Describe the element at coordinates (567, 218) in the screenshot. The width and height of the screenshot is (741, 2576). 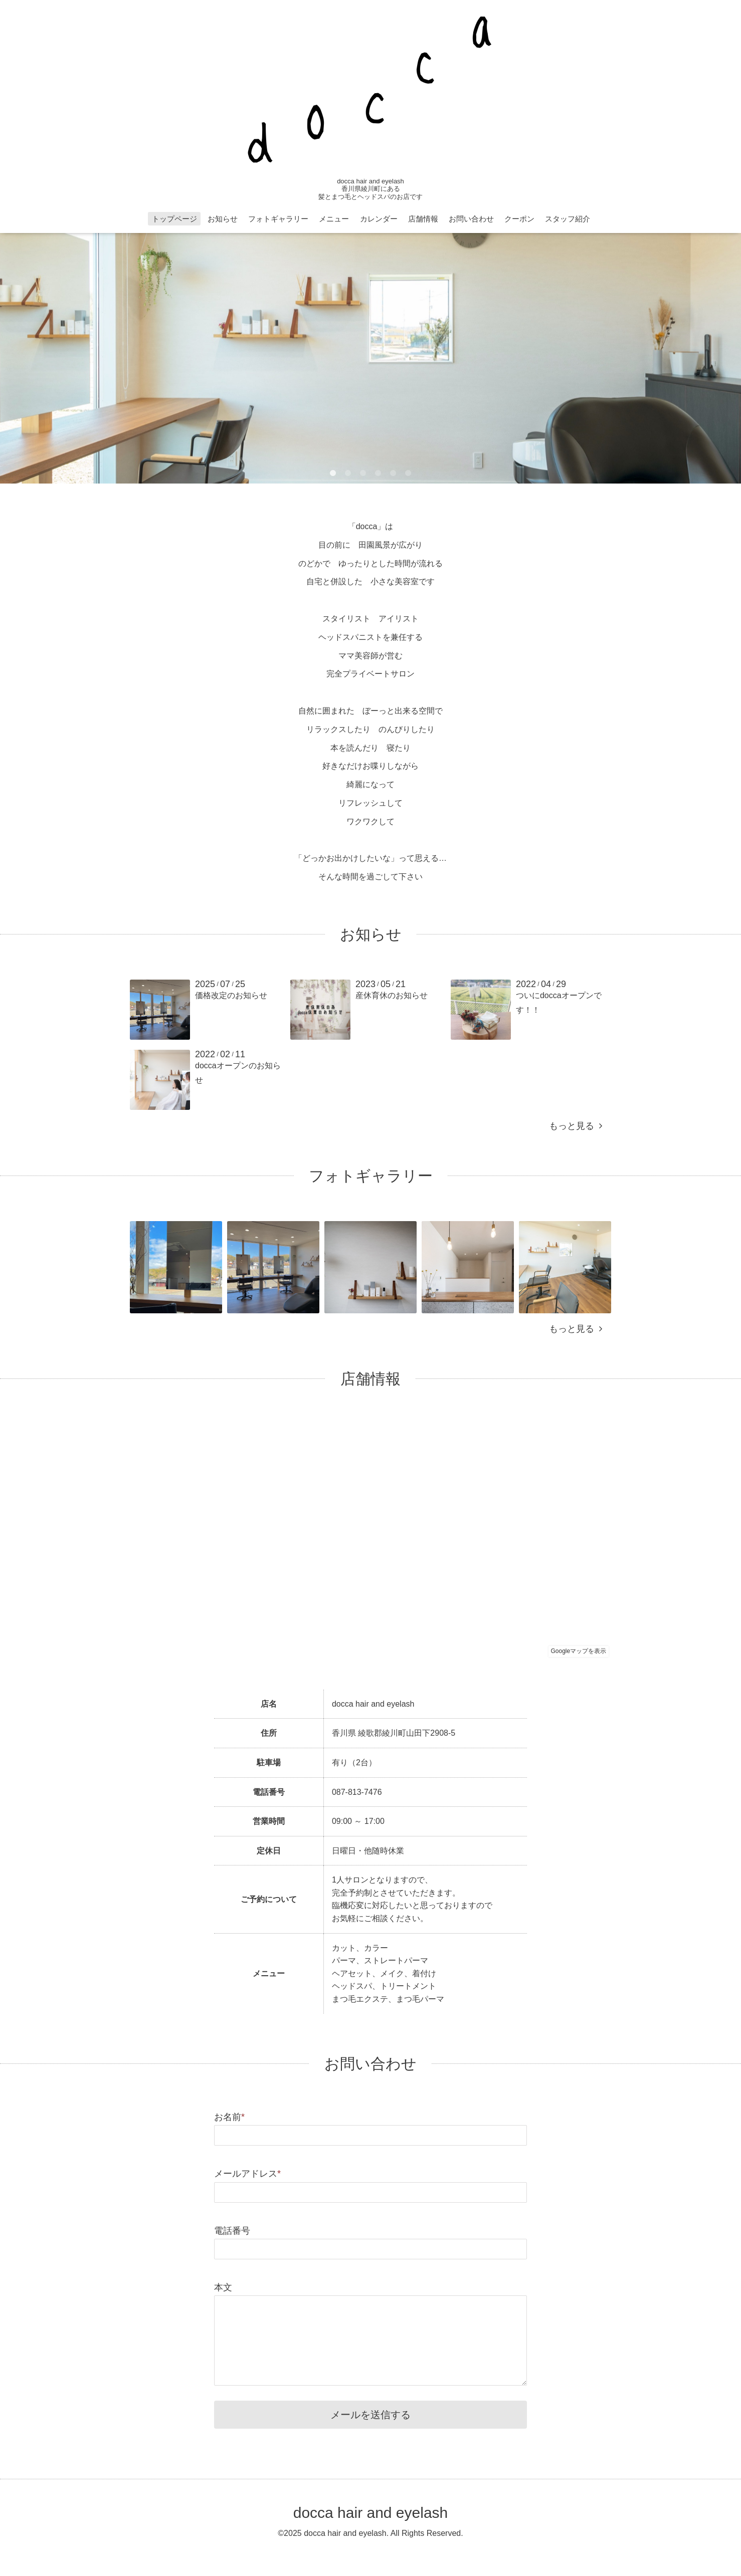
I see `スタッフ紹介` at that location.